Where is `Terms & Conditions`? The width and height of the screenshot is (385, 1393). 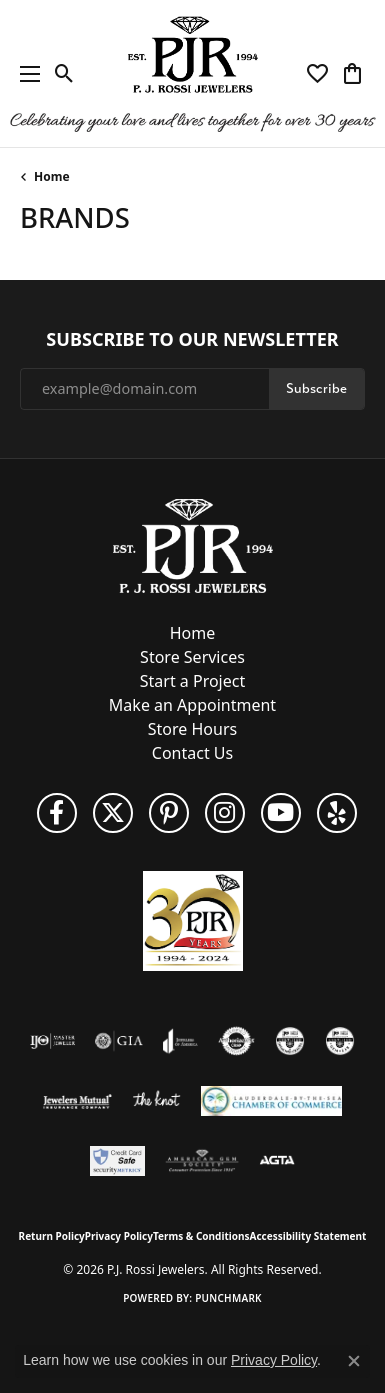
Terms & Conditions is located at coordinates (201, 1236).